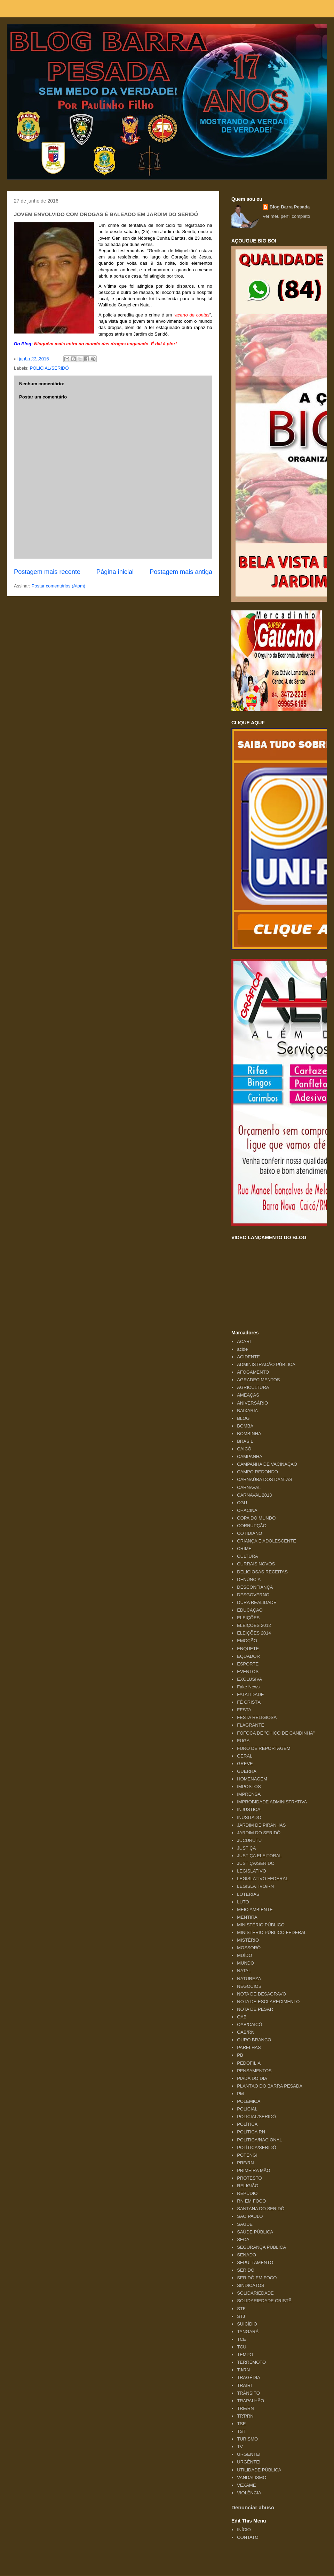 The height and width of the screenshot is (2576, 334). Describe the element at coordinates (240, 2446) in the screenshot. I see `TV` at that location.